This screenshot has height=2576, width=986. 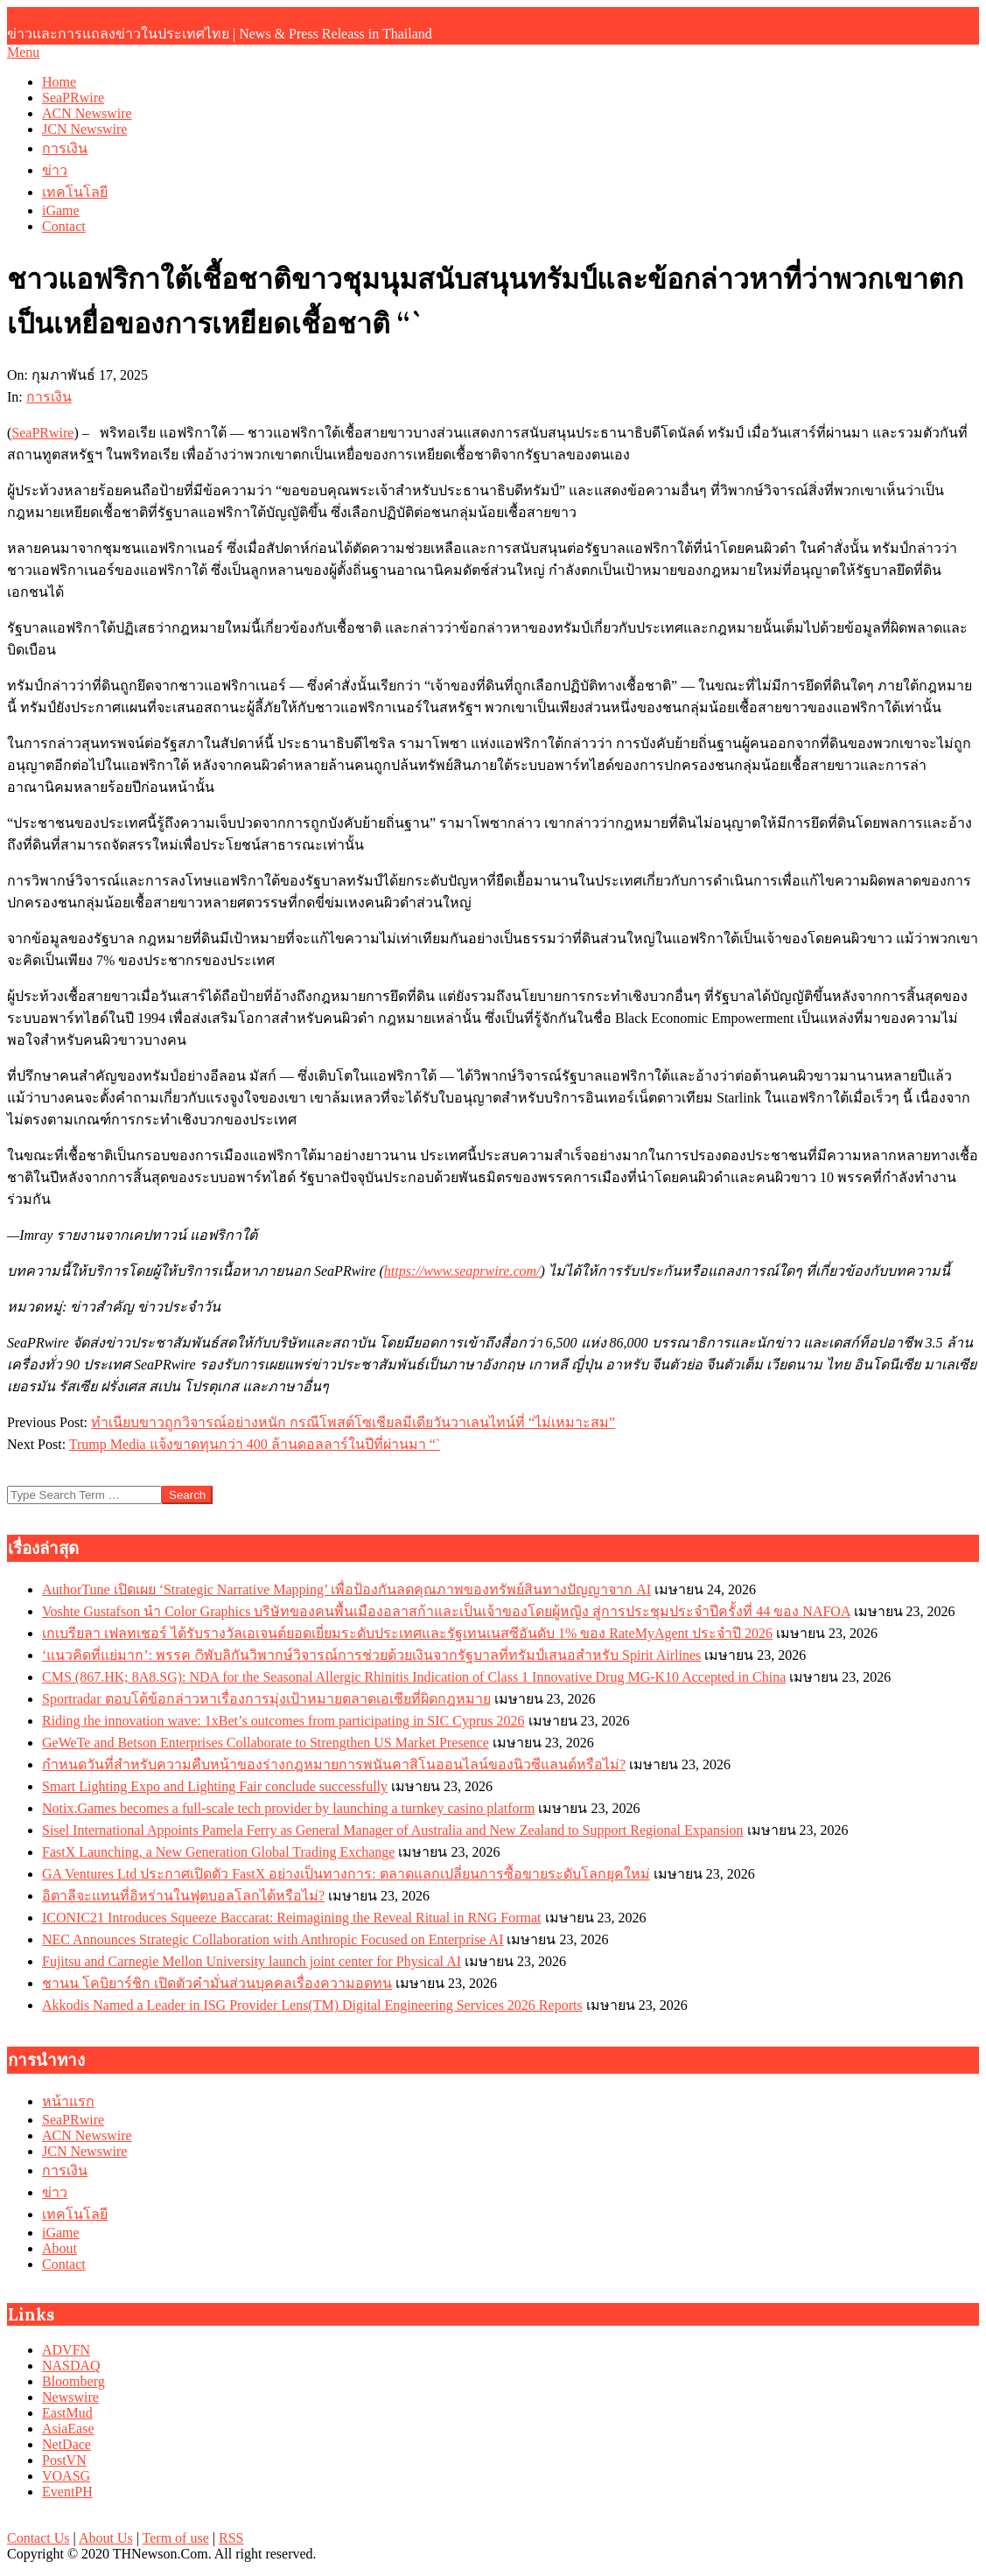 I want to click on AsiaEase, so click(x=68, y=2428).